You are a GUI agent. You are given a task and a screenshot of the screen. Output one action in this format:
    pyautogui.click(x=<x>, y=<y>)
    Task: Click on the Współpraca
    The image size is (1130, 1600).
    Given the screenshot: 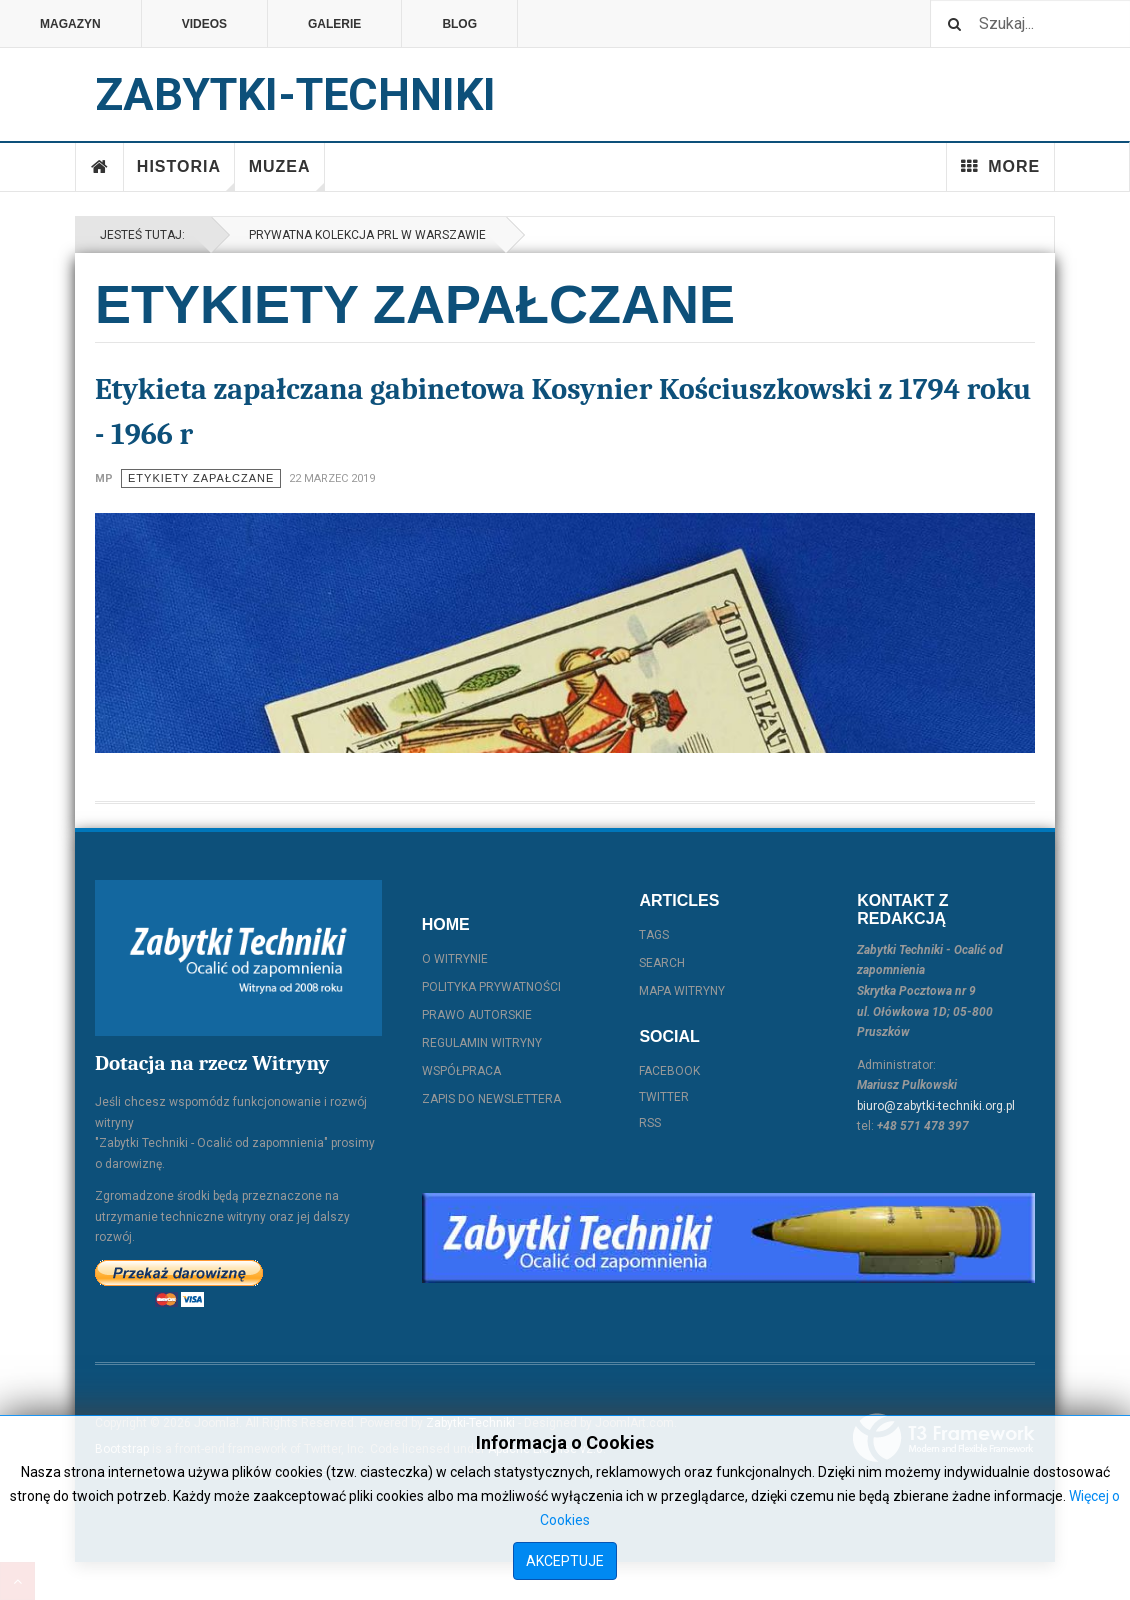 What is the action you would take?
    pyautogui.click(x=461, y=1071)
    